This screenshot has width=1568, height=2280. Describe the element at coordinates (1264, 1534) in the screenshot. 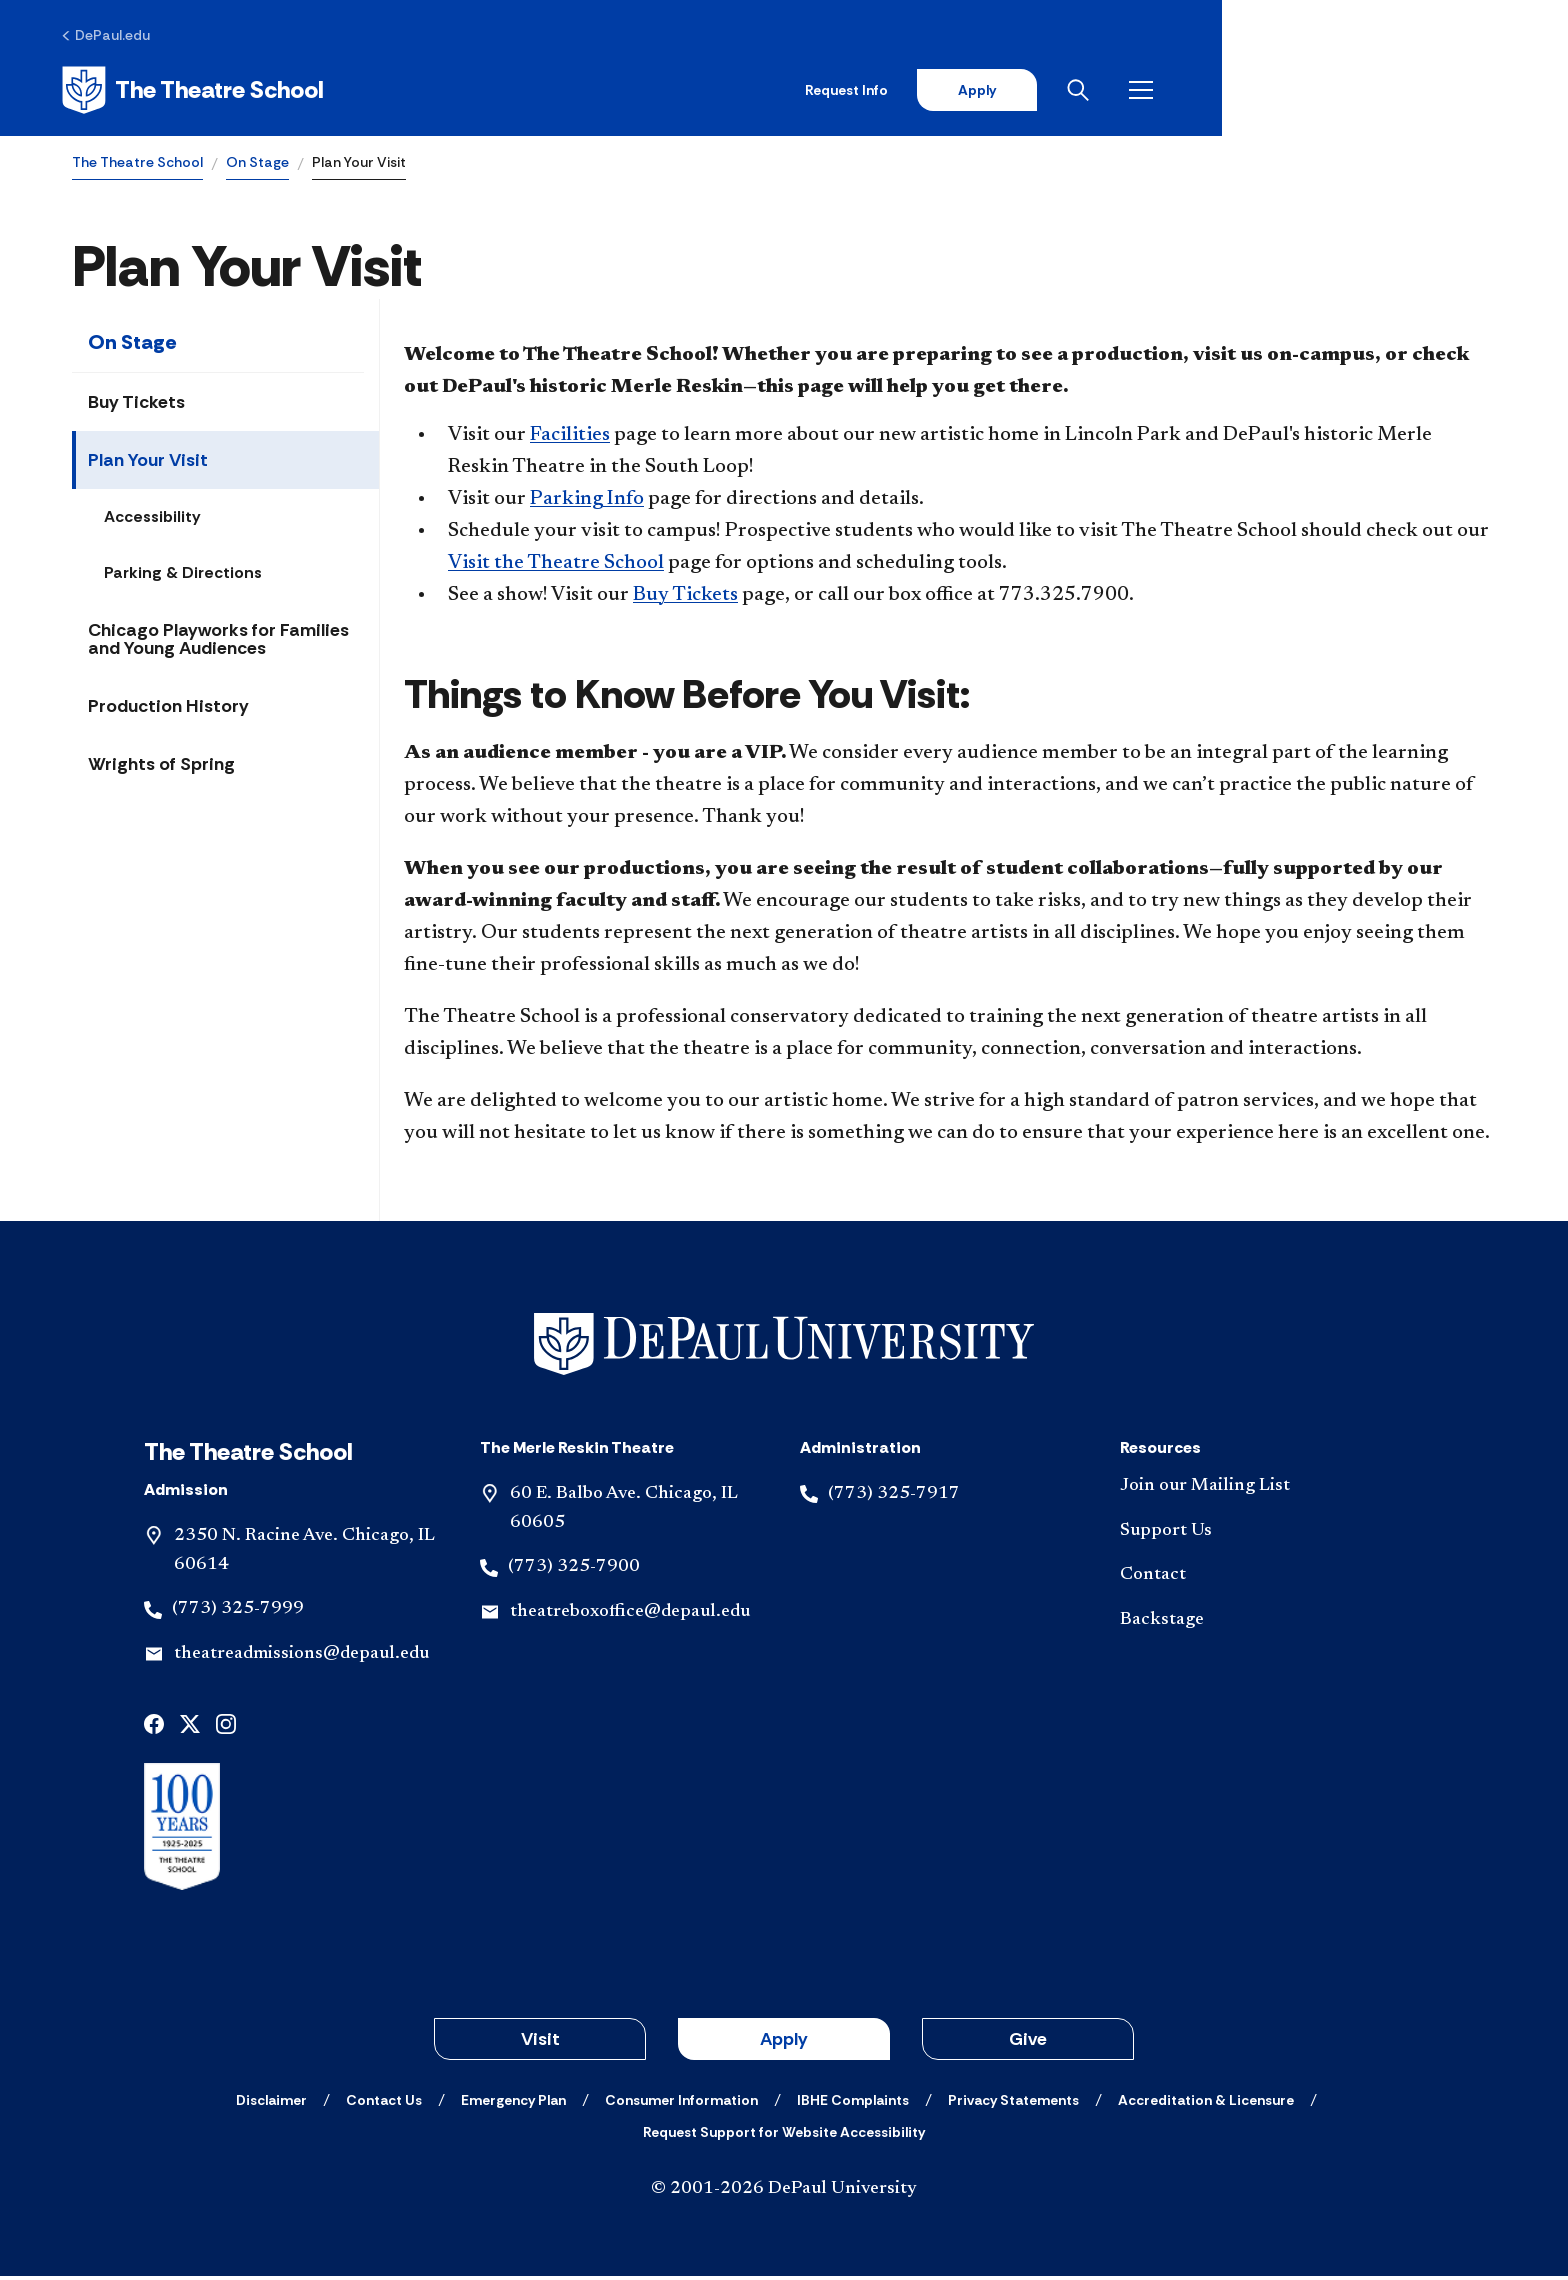

I see `[Support Us]` at that location.